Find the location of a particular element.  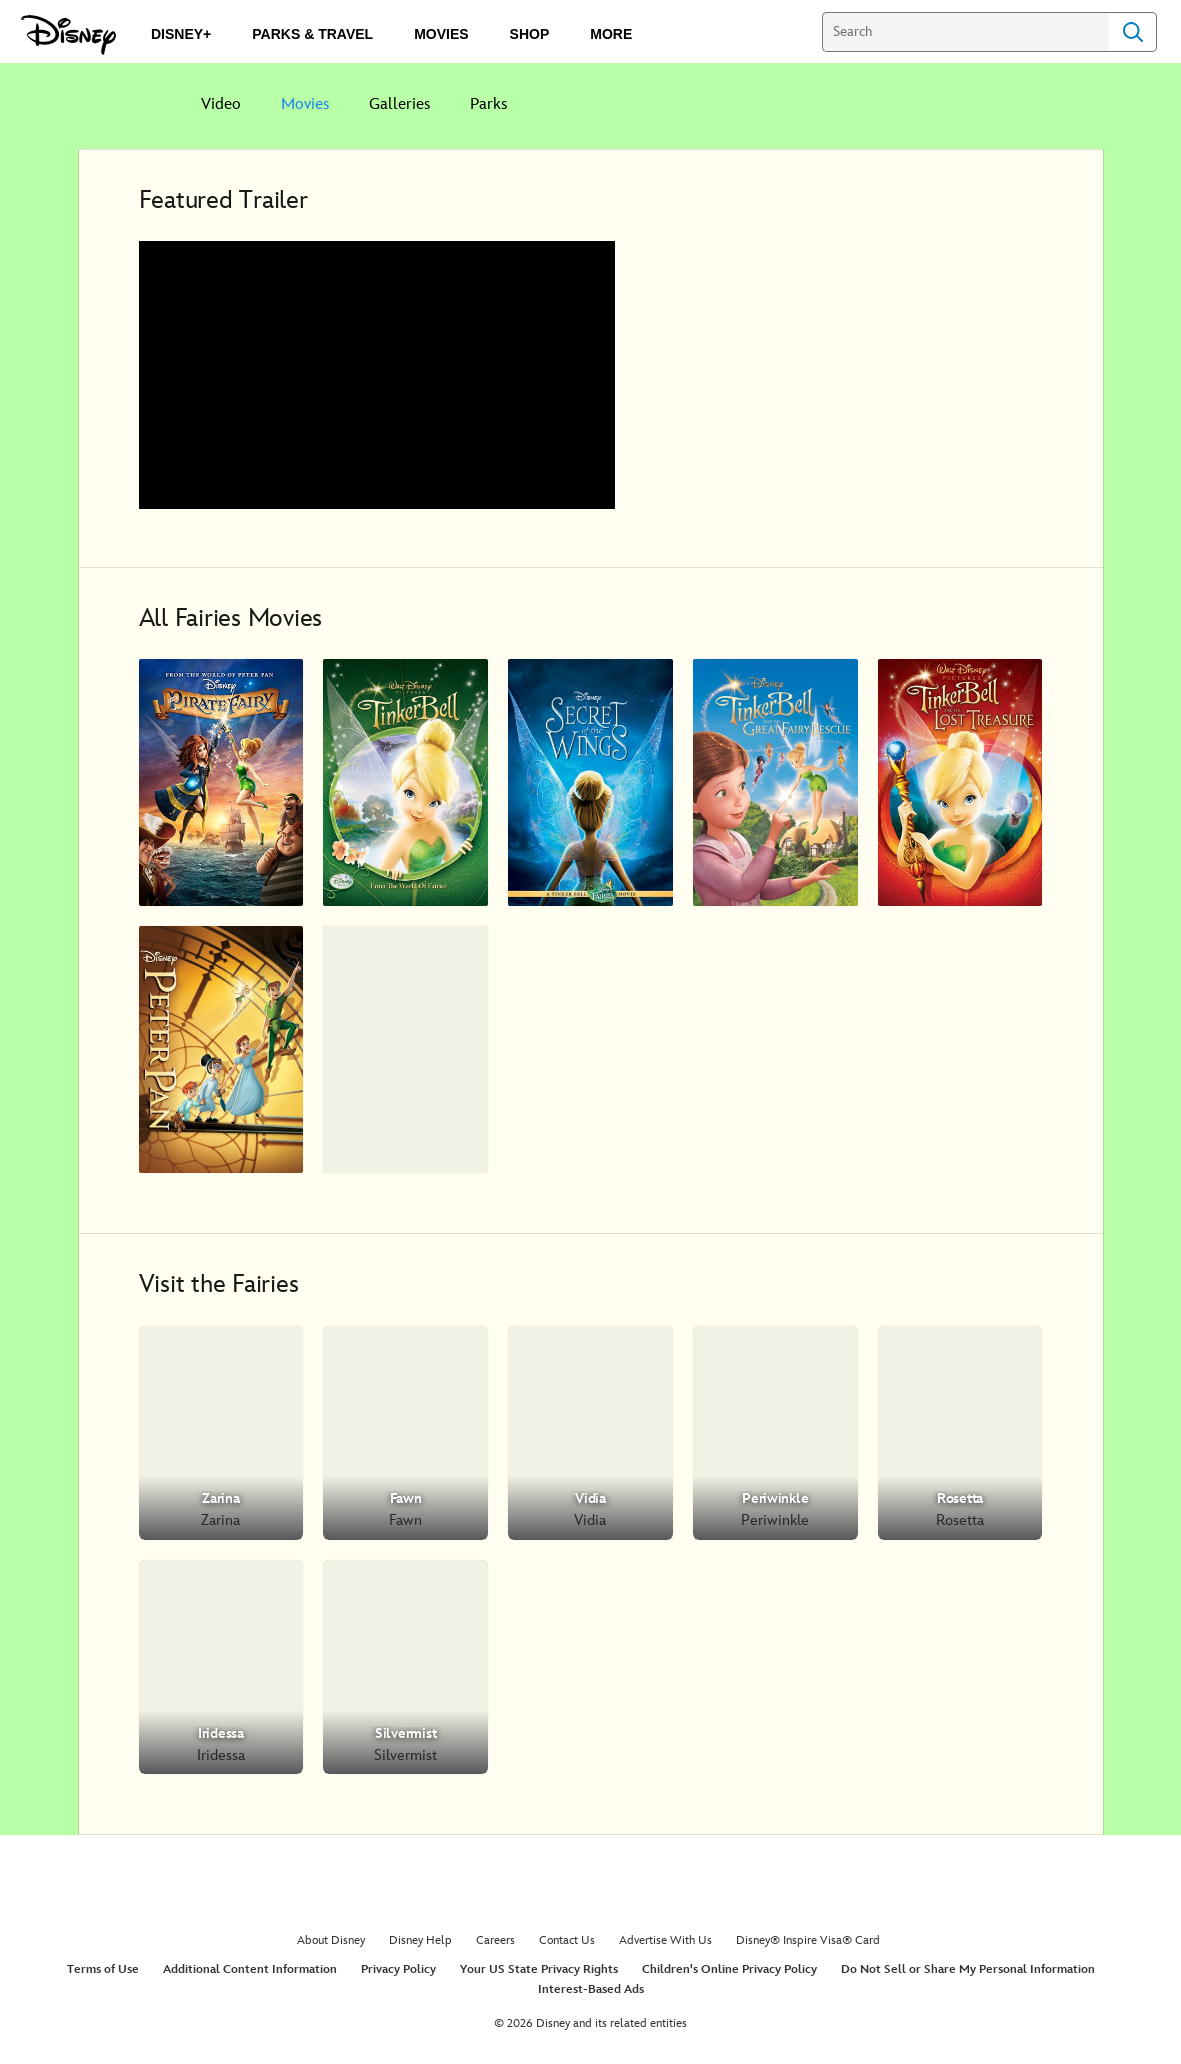

Movies is located at coordinates (305, 104).